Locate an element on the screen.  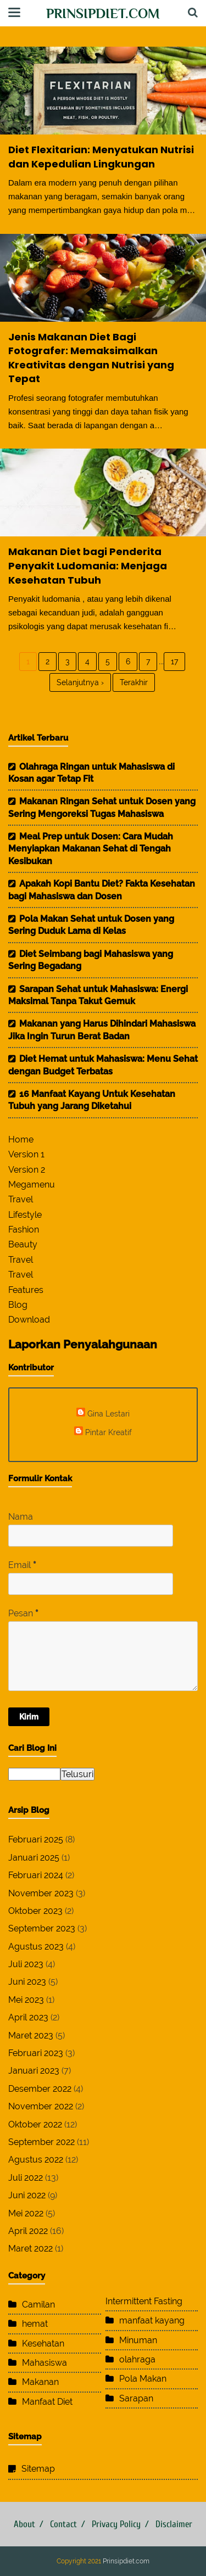
Kesehatan is located at coordinates (43, 2343).